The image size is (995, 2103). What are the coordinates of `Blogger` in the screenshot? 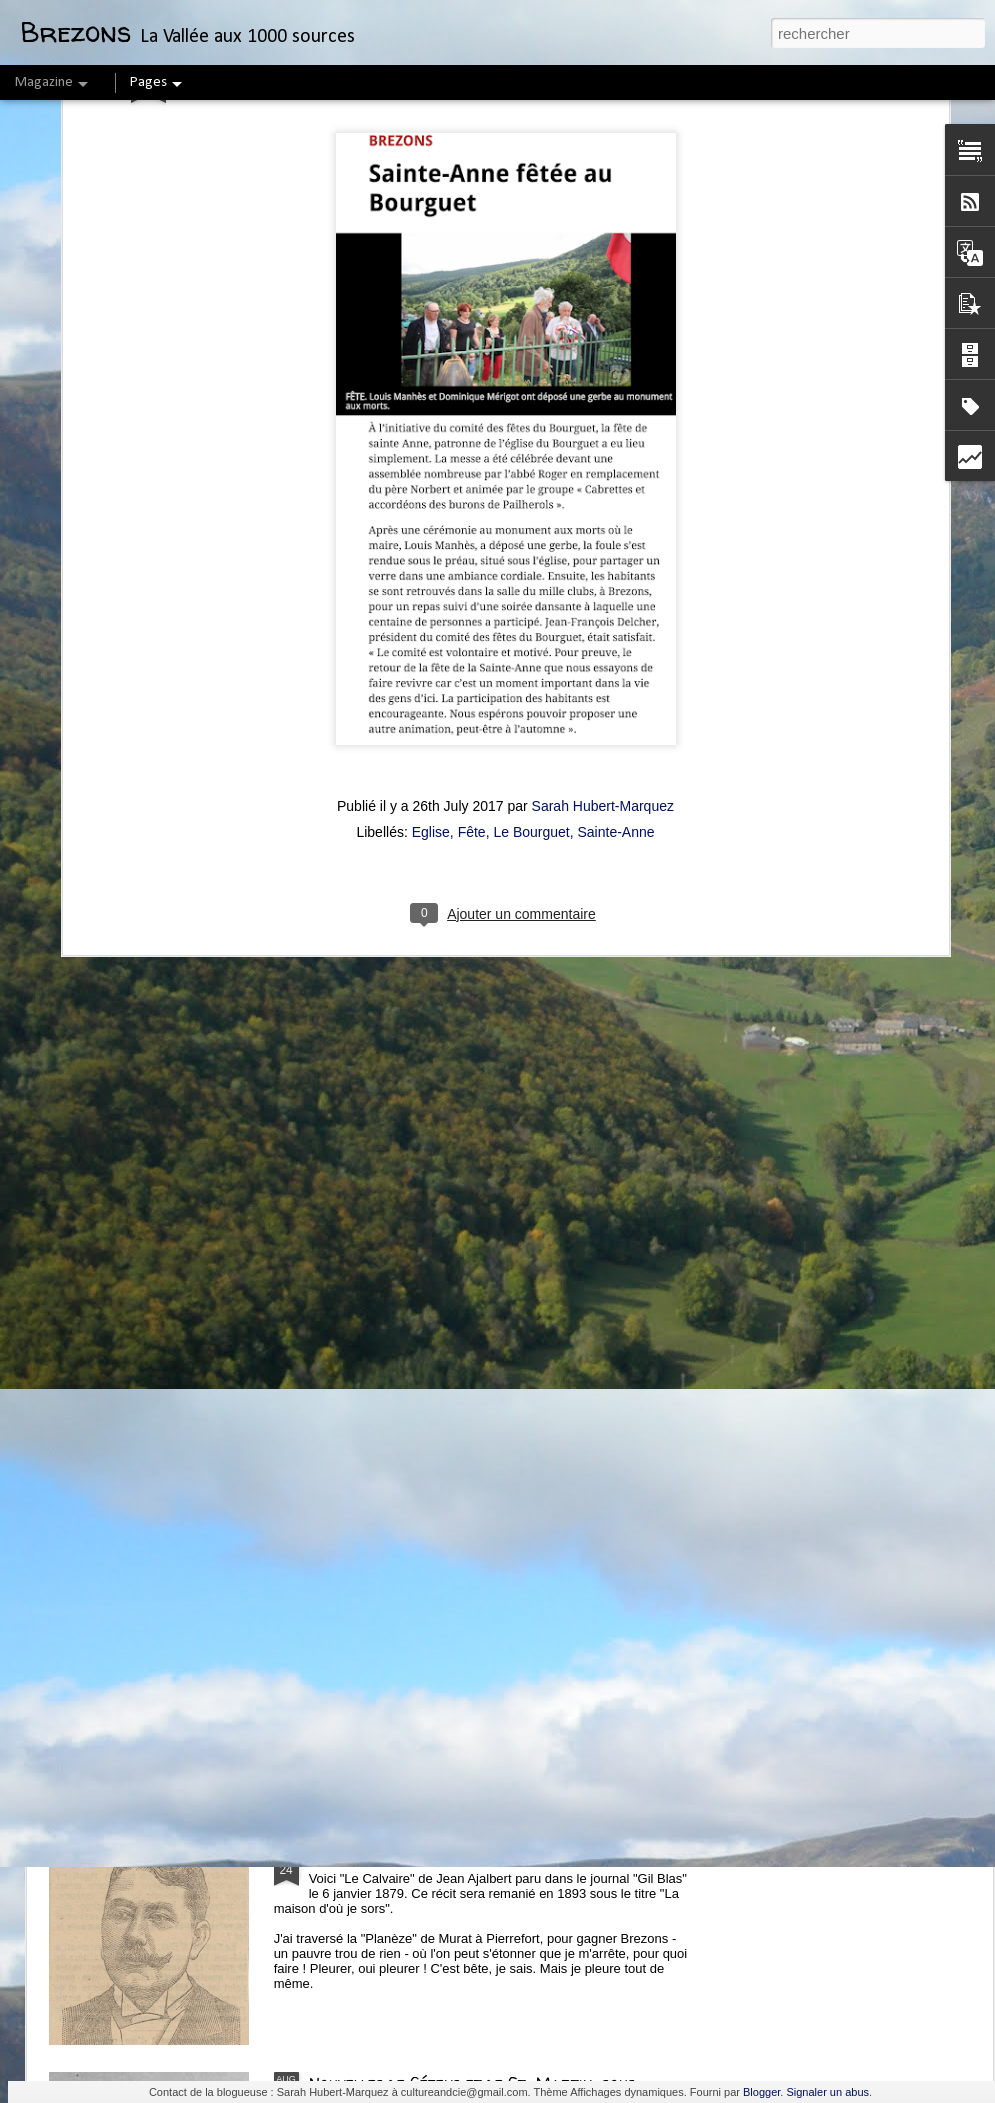 It's located at (761, 2092).